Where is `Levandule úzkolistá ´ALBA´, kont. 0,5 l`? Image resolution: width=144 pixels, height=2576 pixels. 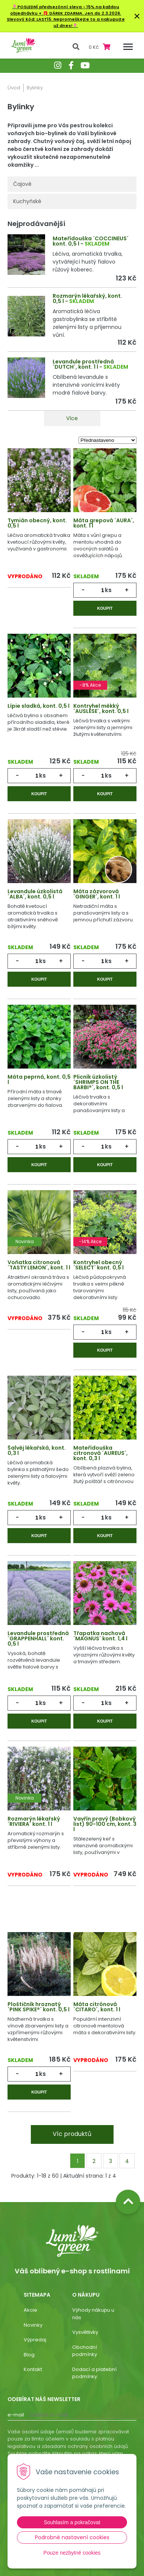
Levandule úzkolistá ´ALBA´, kont. 0,5 l is located at coordinates (35, 894).